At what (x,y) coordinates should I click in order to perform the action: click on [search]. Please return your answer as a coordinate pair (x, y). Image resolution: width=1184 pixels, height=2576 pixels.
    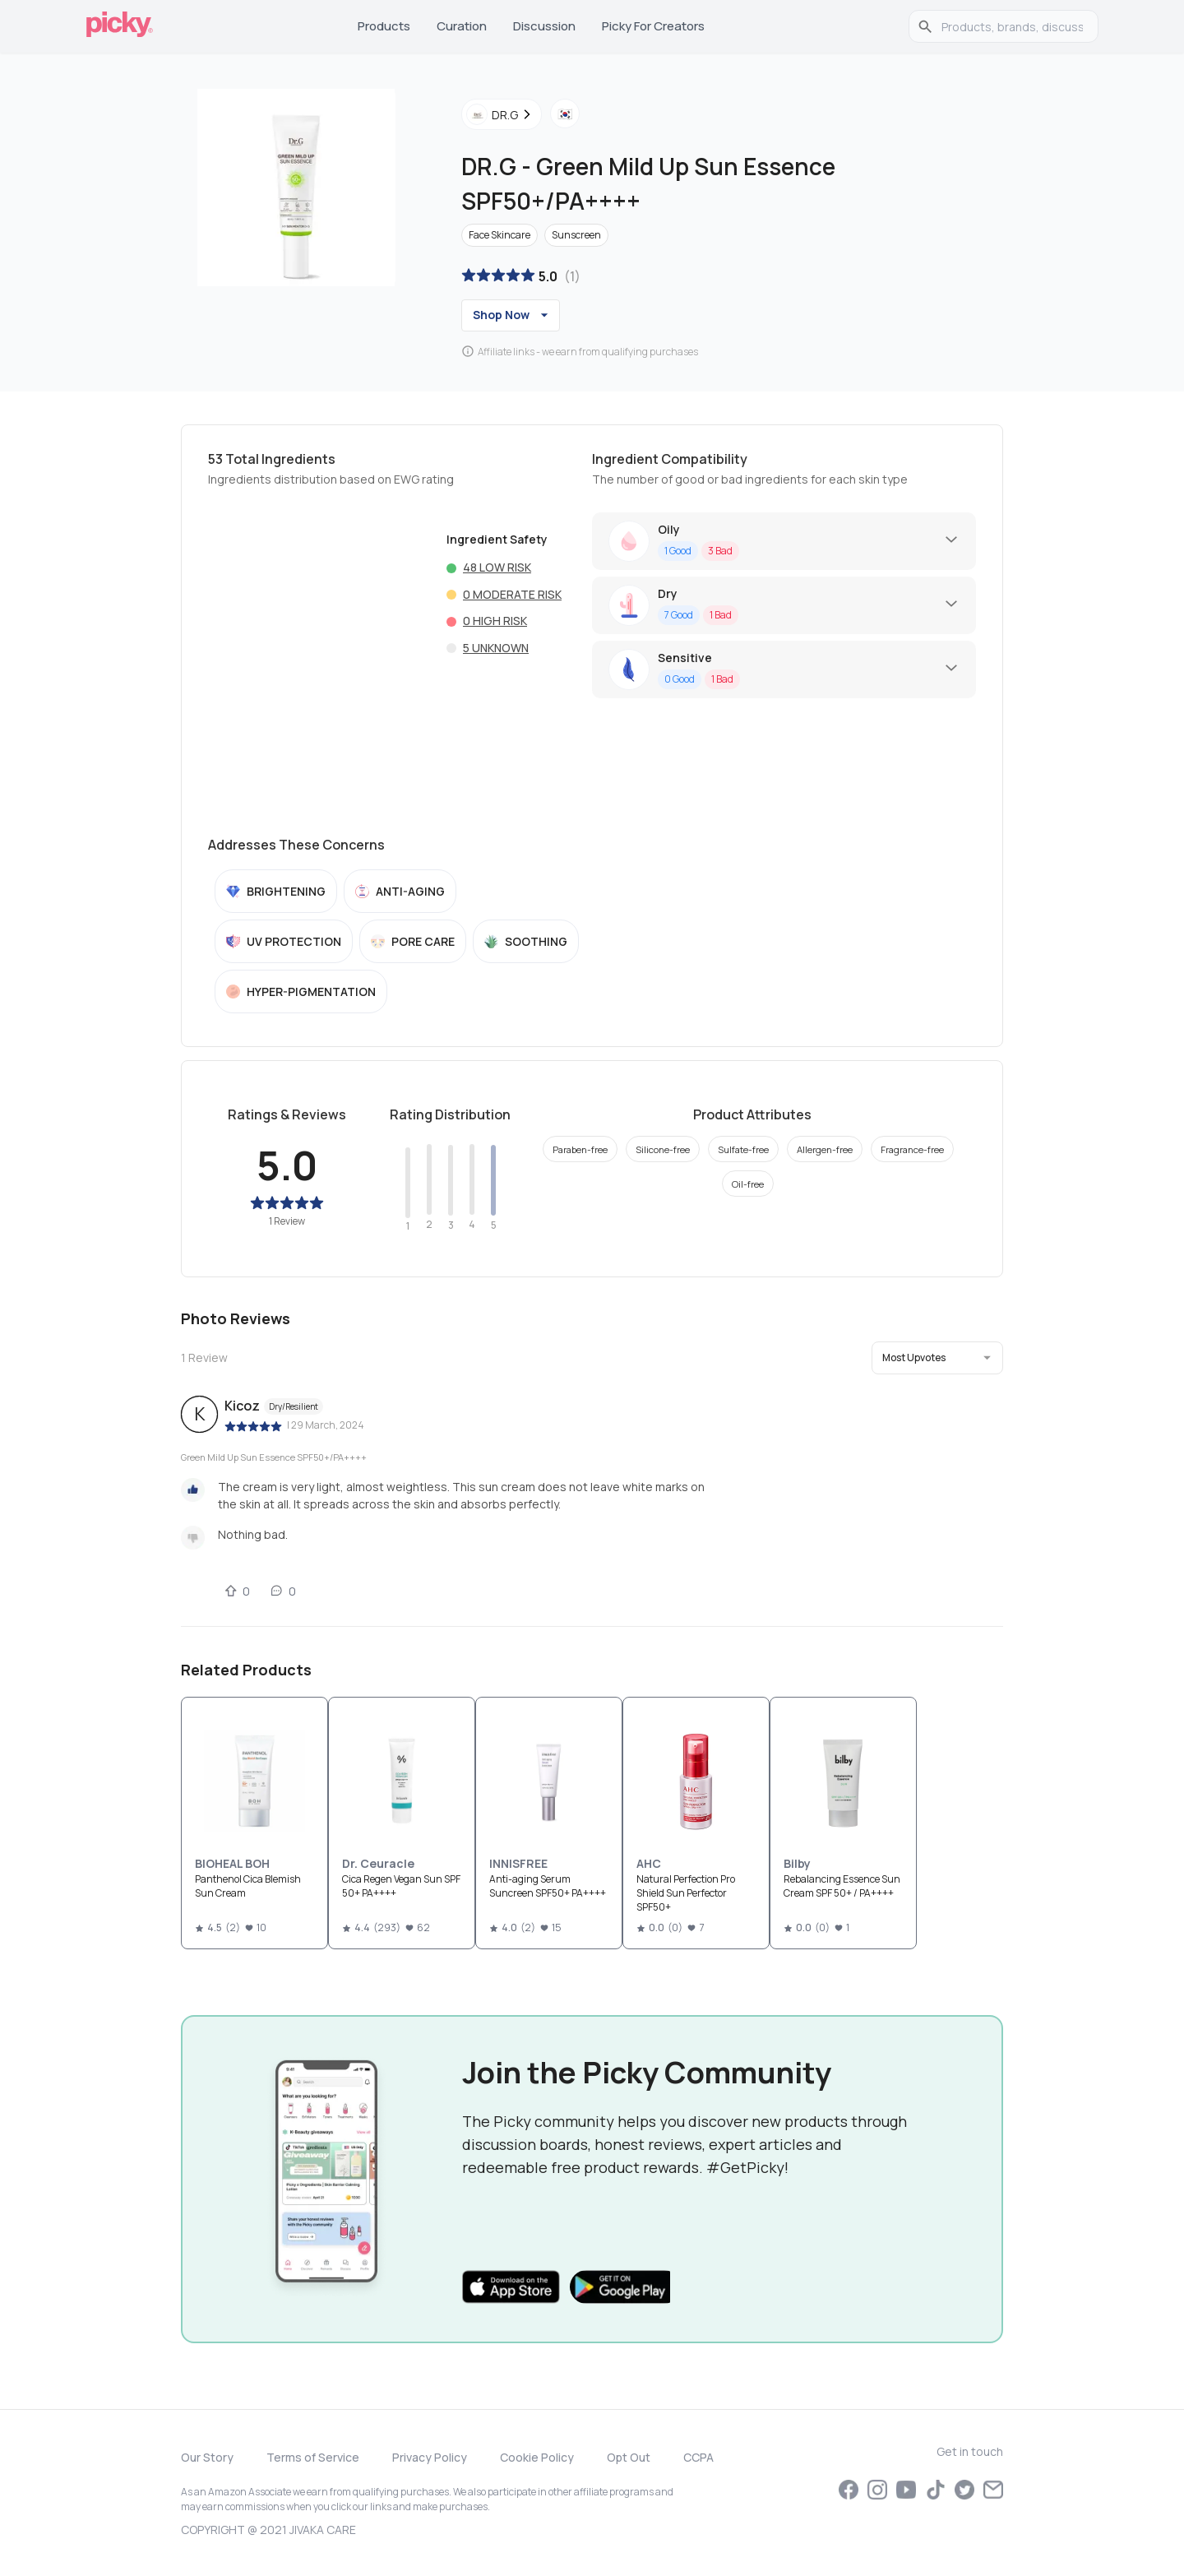
    Looking at the image, I should click on (1012, 26).